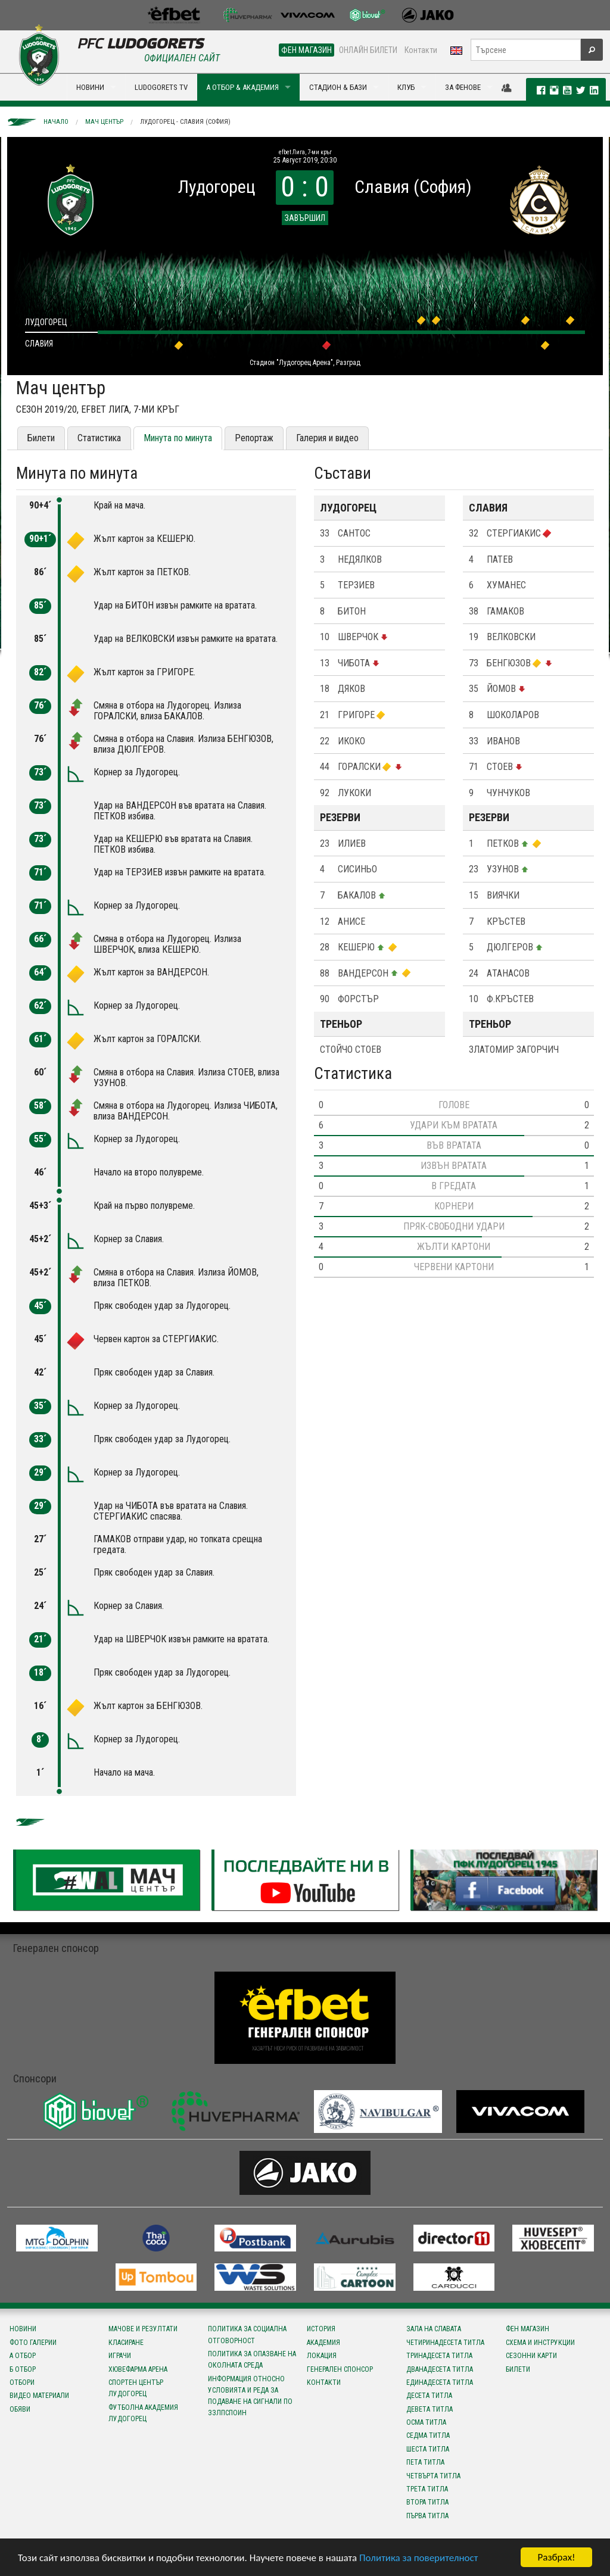 Image resolution: width=610 pixels, height=2576 pixels. Describe the element at coordinates (433, 2329) in the screenshot. I see `Зала на славата` at that location.